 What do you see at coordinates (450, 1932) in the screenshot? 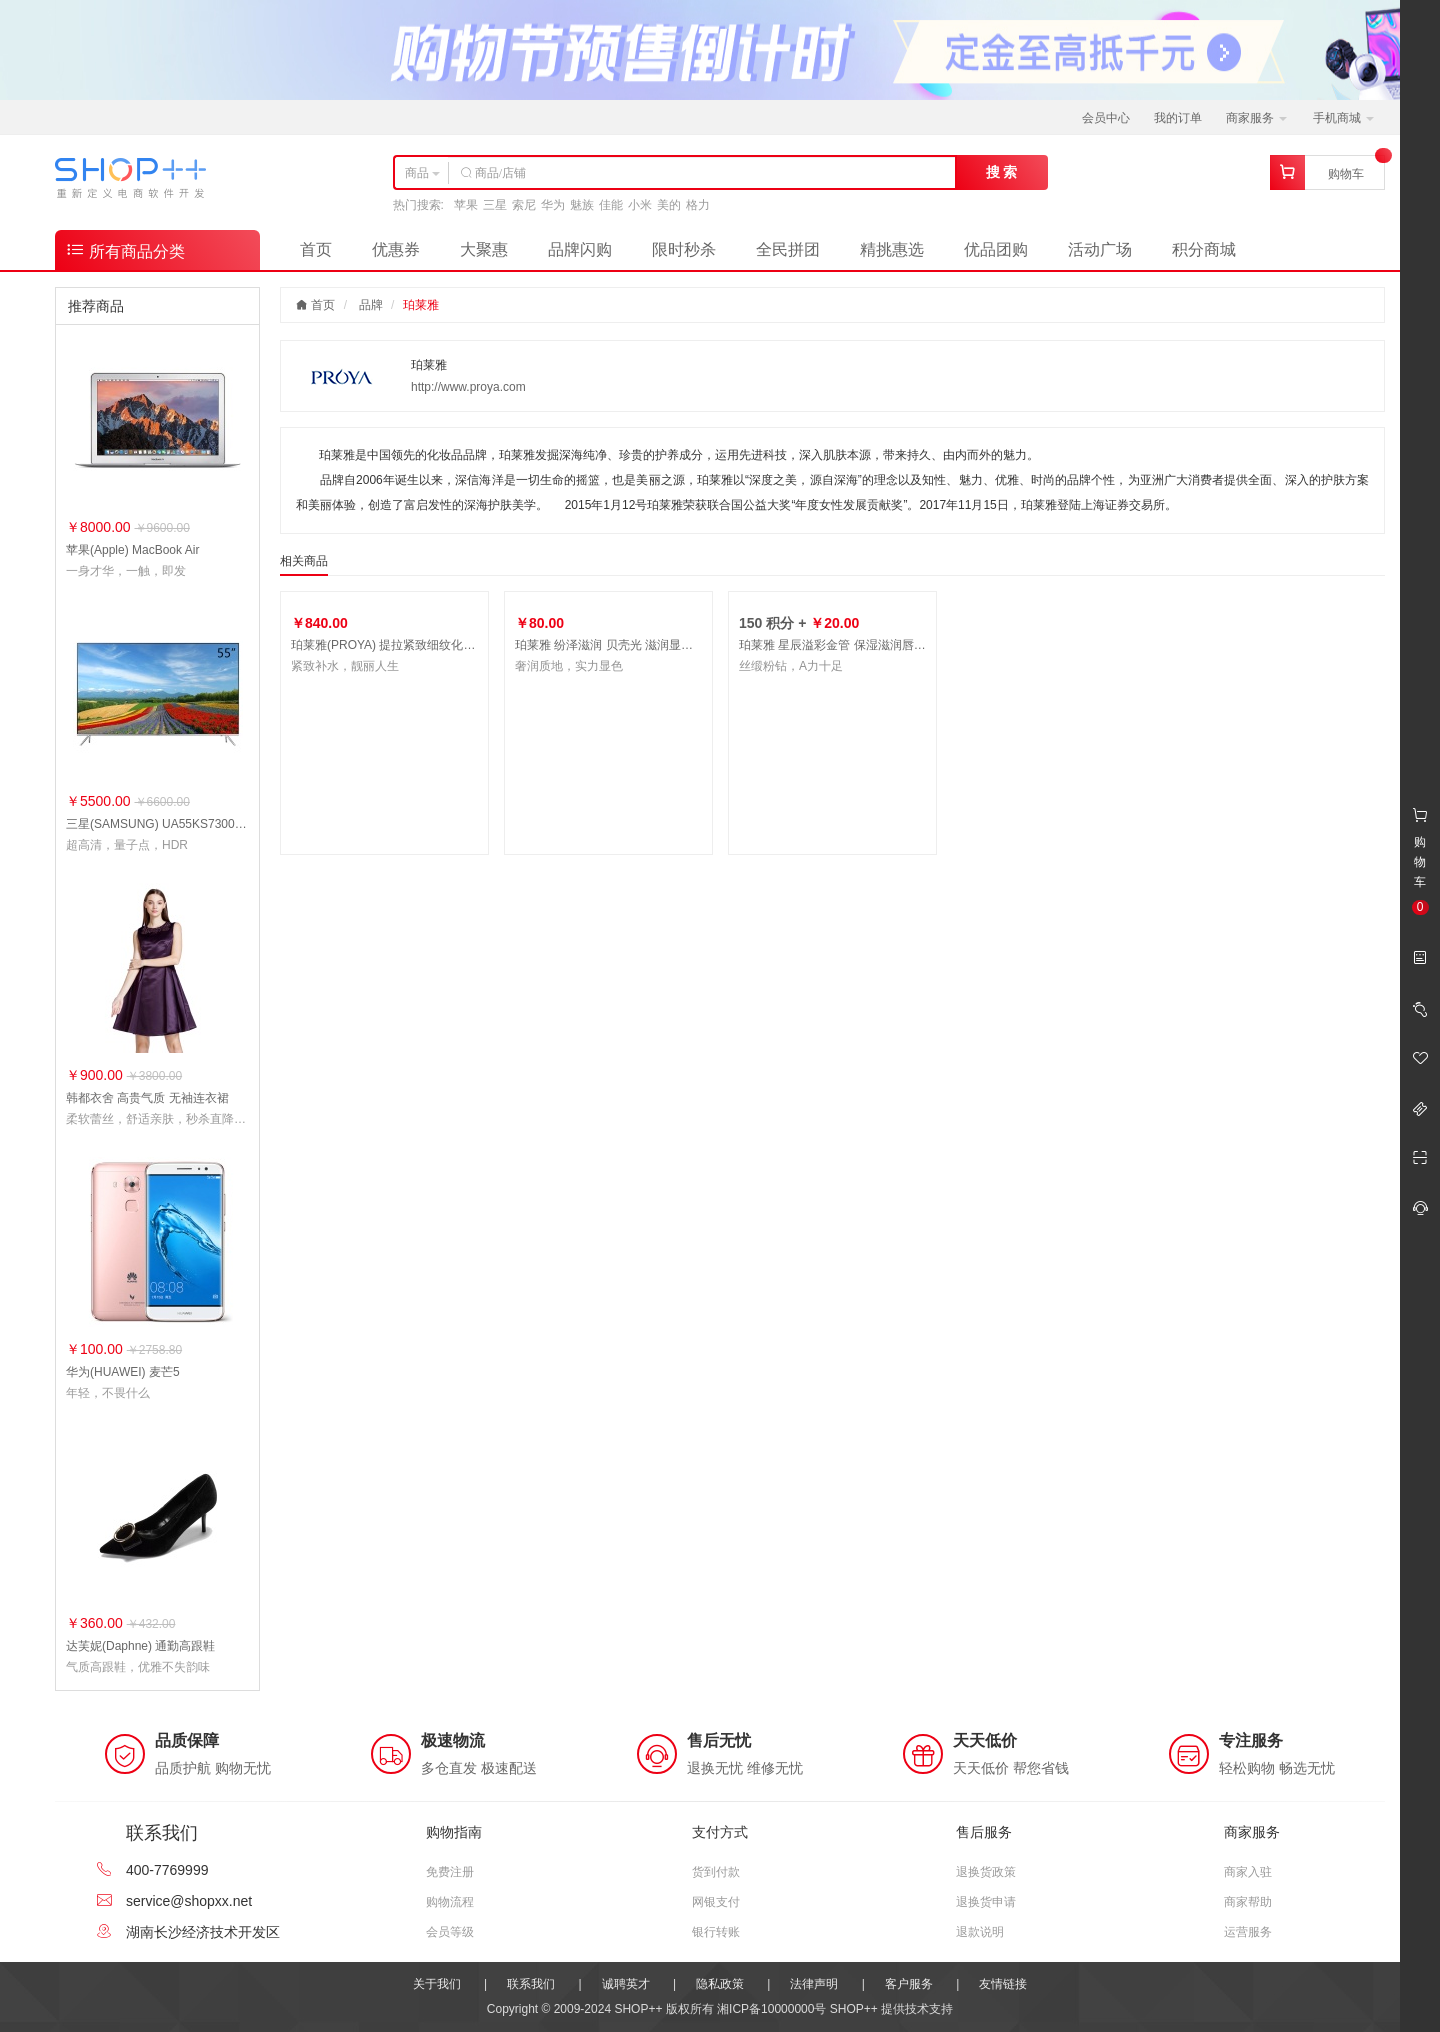
I see `会员等级` at bounding box center [450, 1932].